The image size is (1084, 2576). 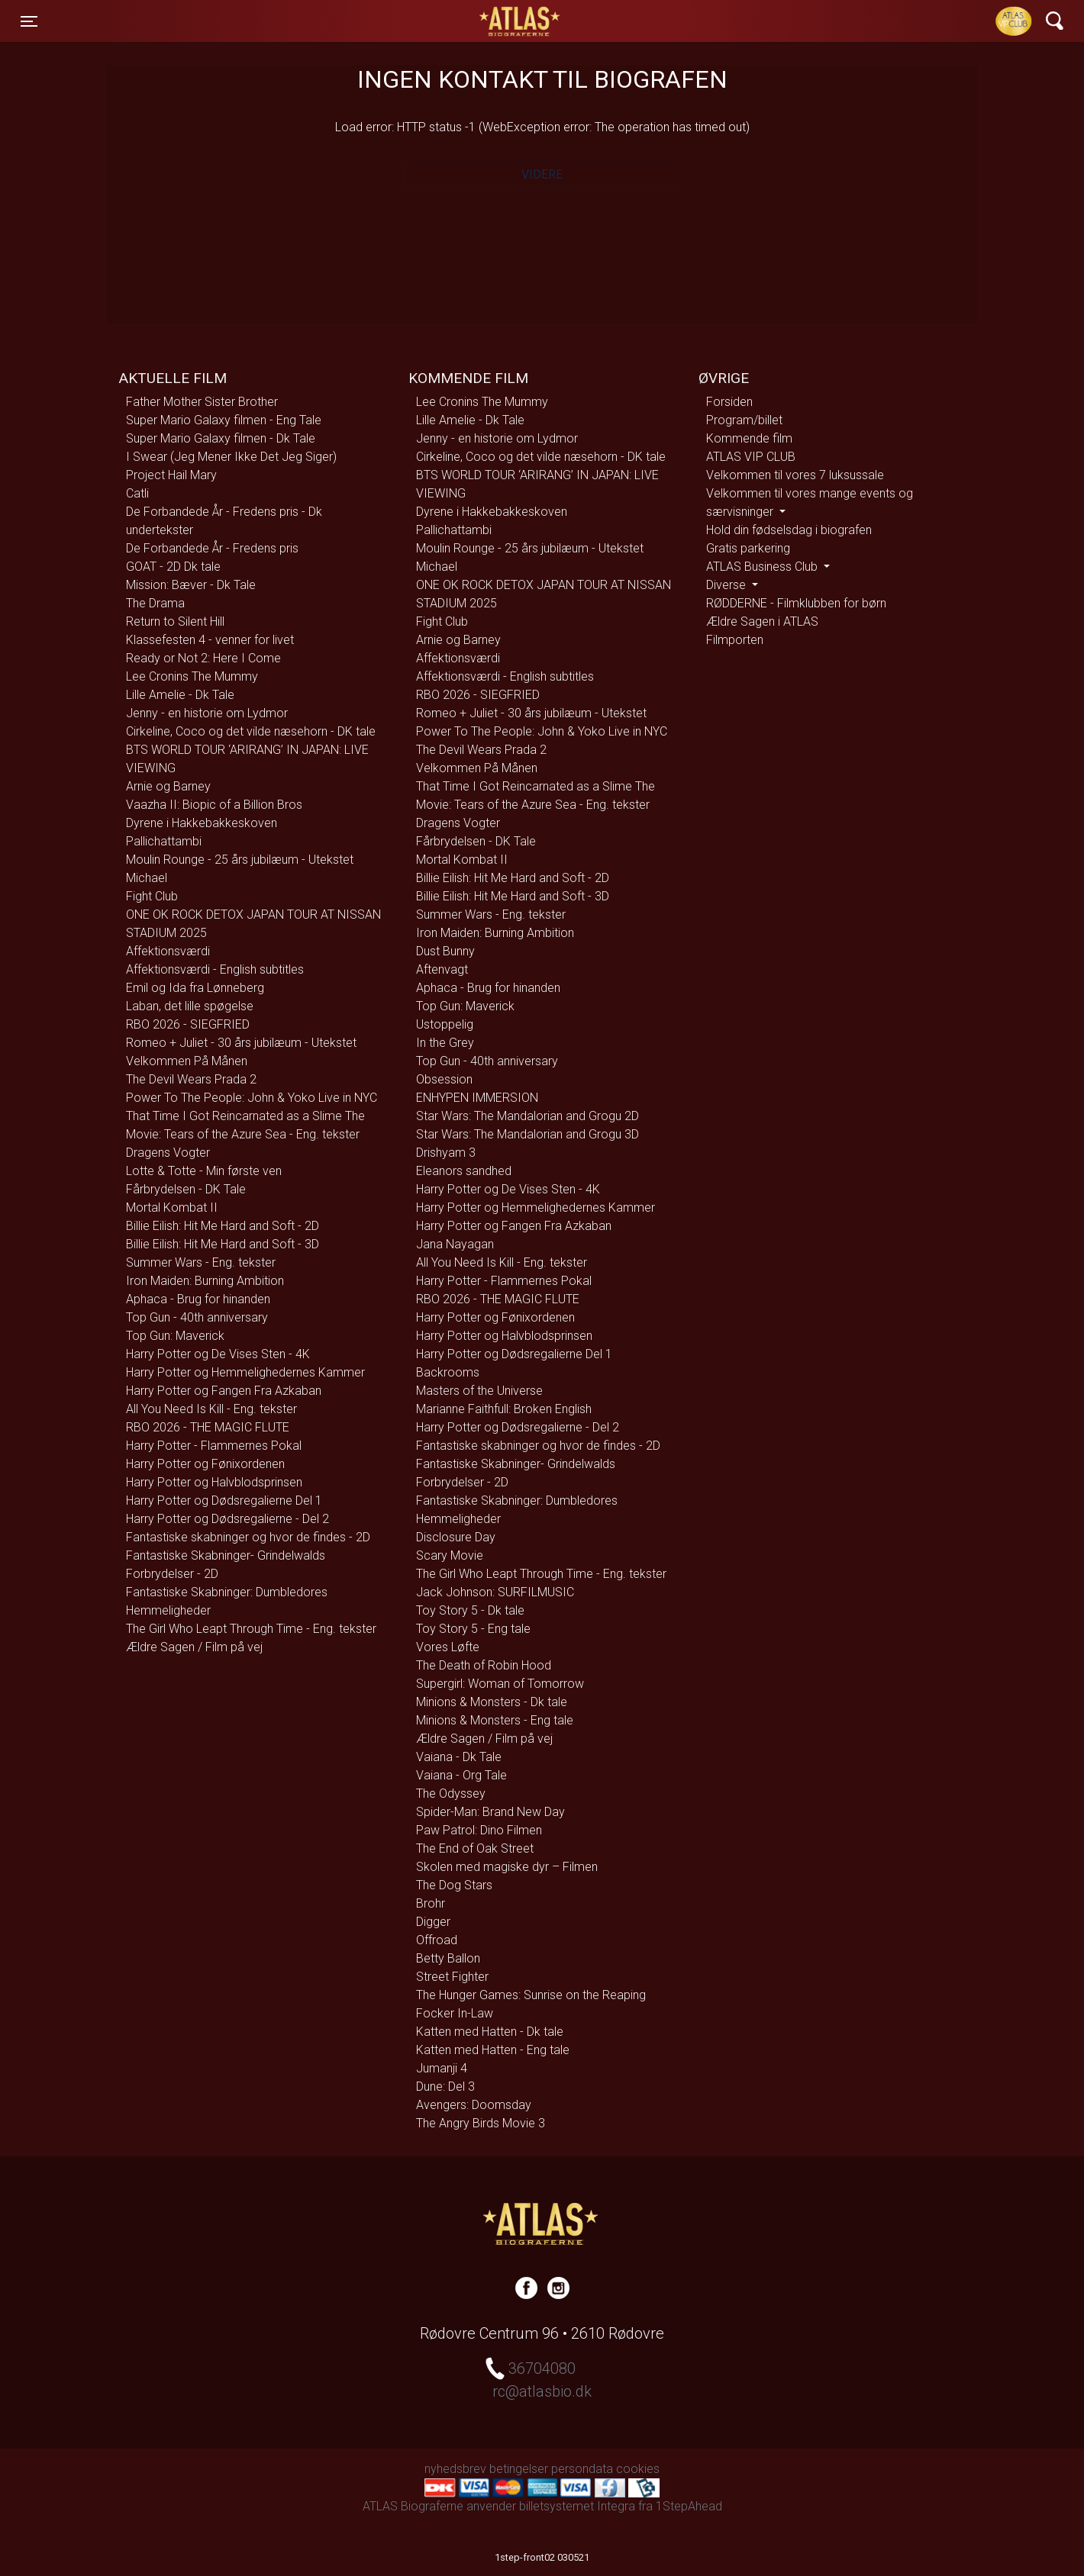 What do you see at coordinates (507, 1867) in the screenshot?
I see `Skolen med magiske dyr – Filmen` at bounding box center [507, 1867].